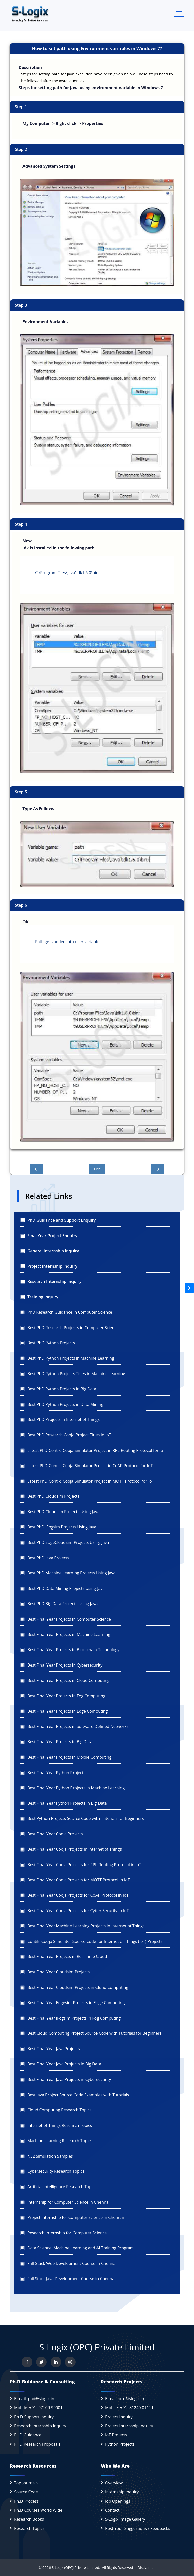 The image size is (194, 2576). What do you see at coordinates (76, 2567) in the screenshot?
I see `S-Logix (OPC) Private Limited.` at bounding box center [76, 2567].